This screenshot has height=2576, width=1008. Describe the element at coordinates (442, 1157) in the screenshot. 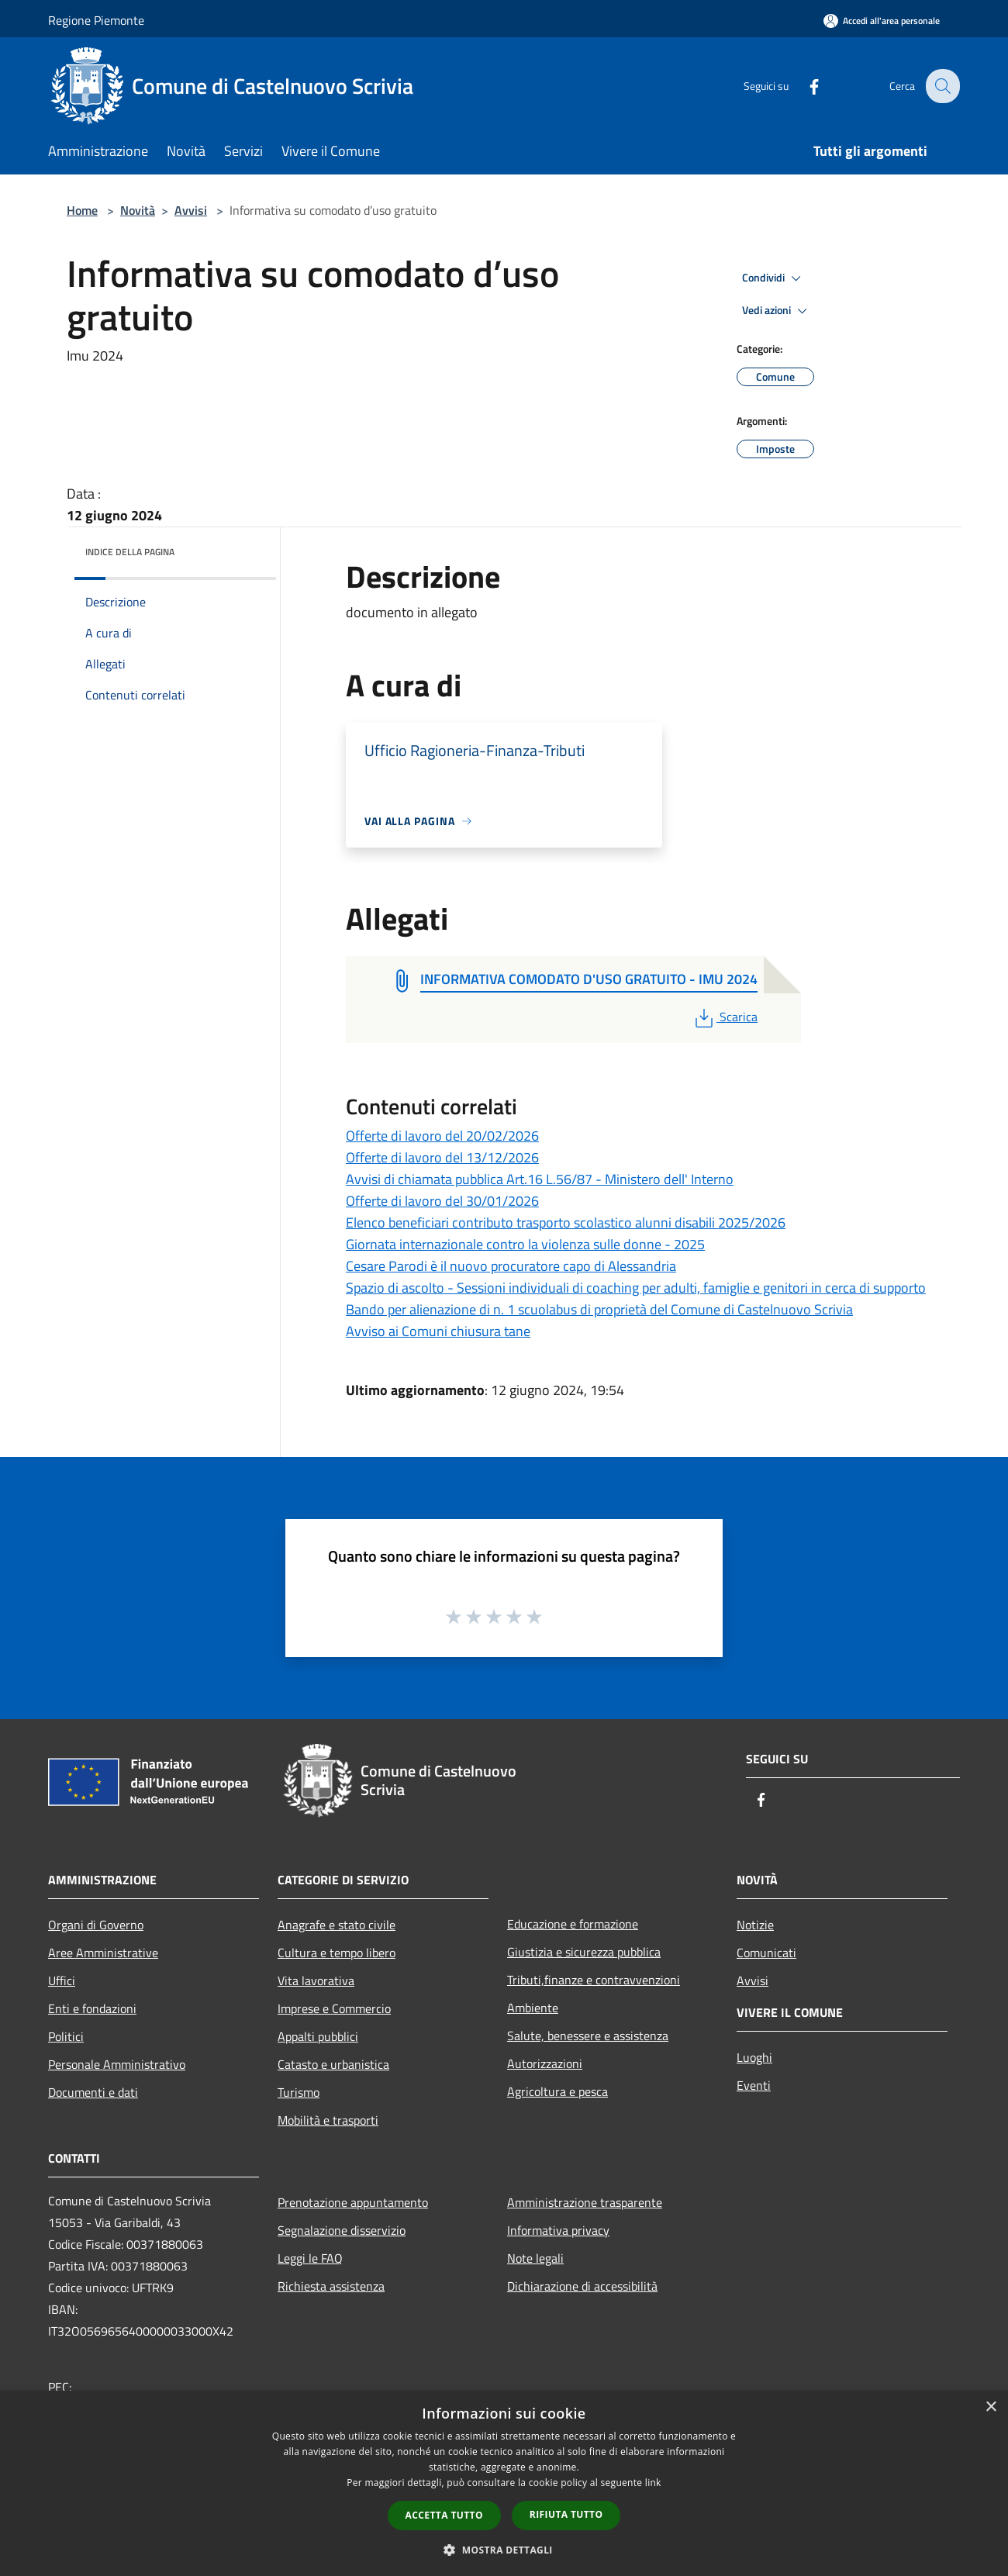

I see `Offerte di lavoro del 13/12/2026` at that location.